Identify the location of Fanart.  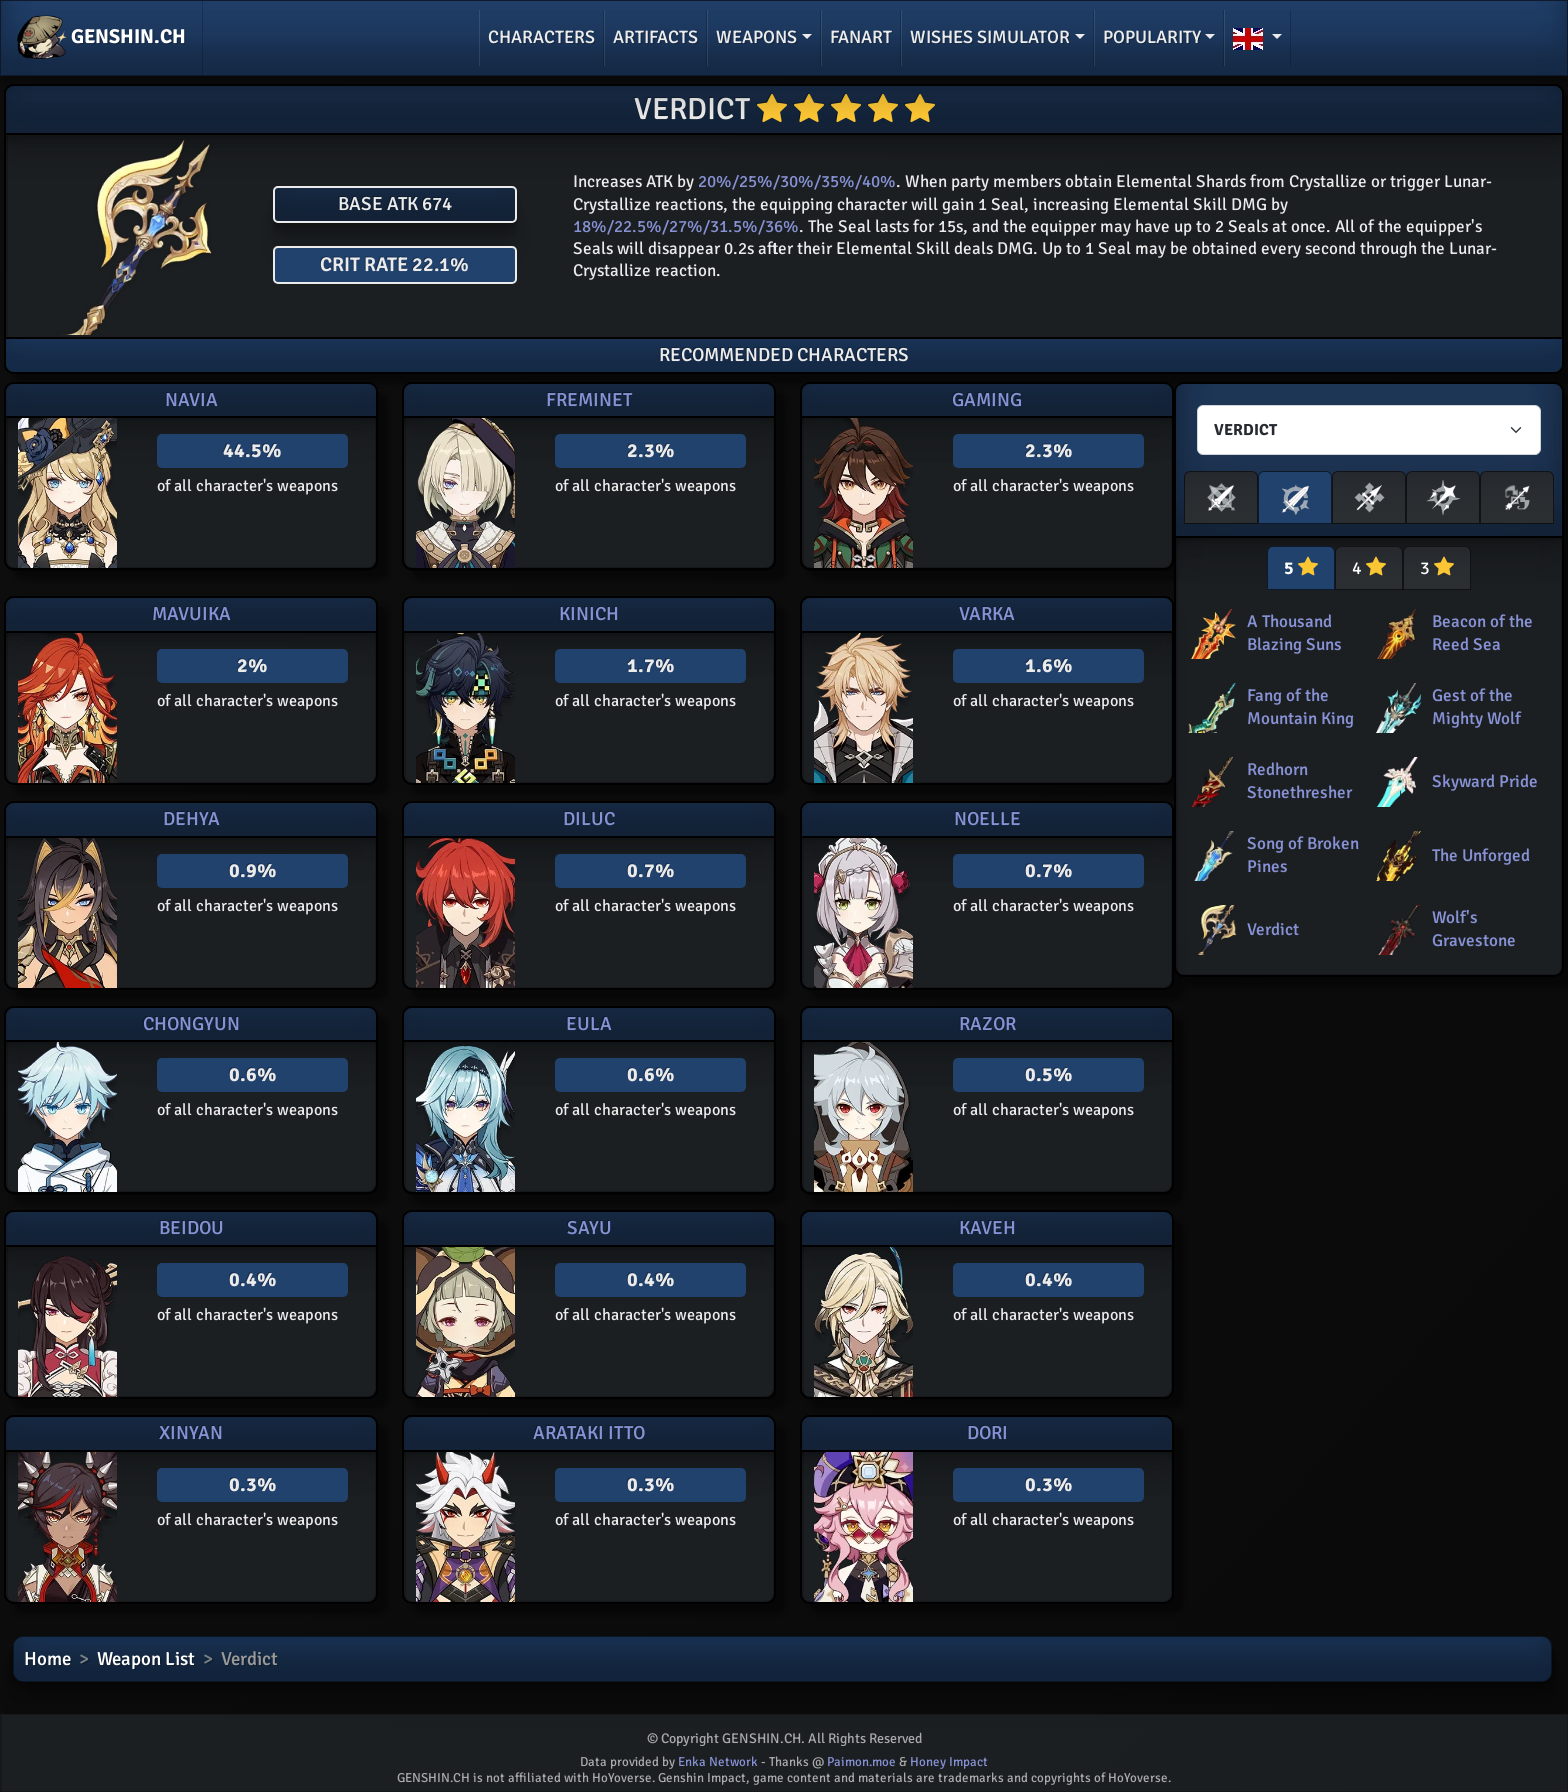
(861, 37).